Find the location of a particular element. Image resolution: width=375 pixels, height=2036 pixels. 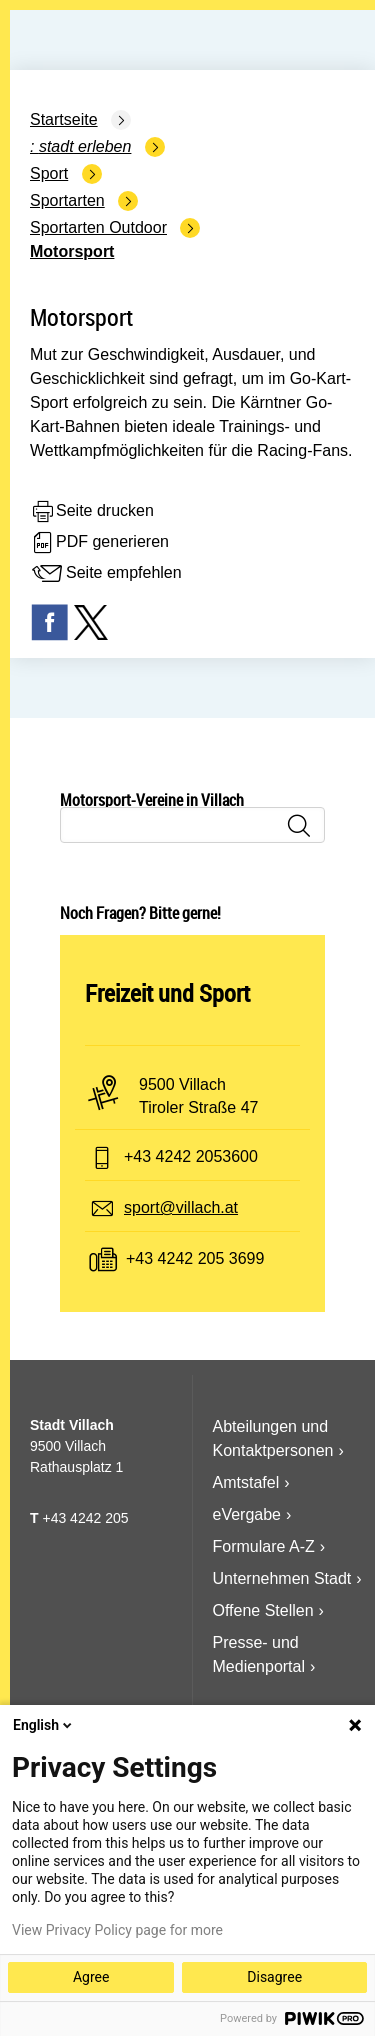

Offene Stellen is located at coordinates (263, 1610).